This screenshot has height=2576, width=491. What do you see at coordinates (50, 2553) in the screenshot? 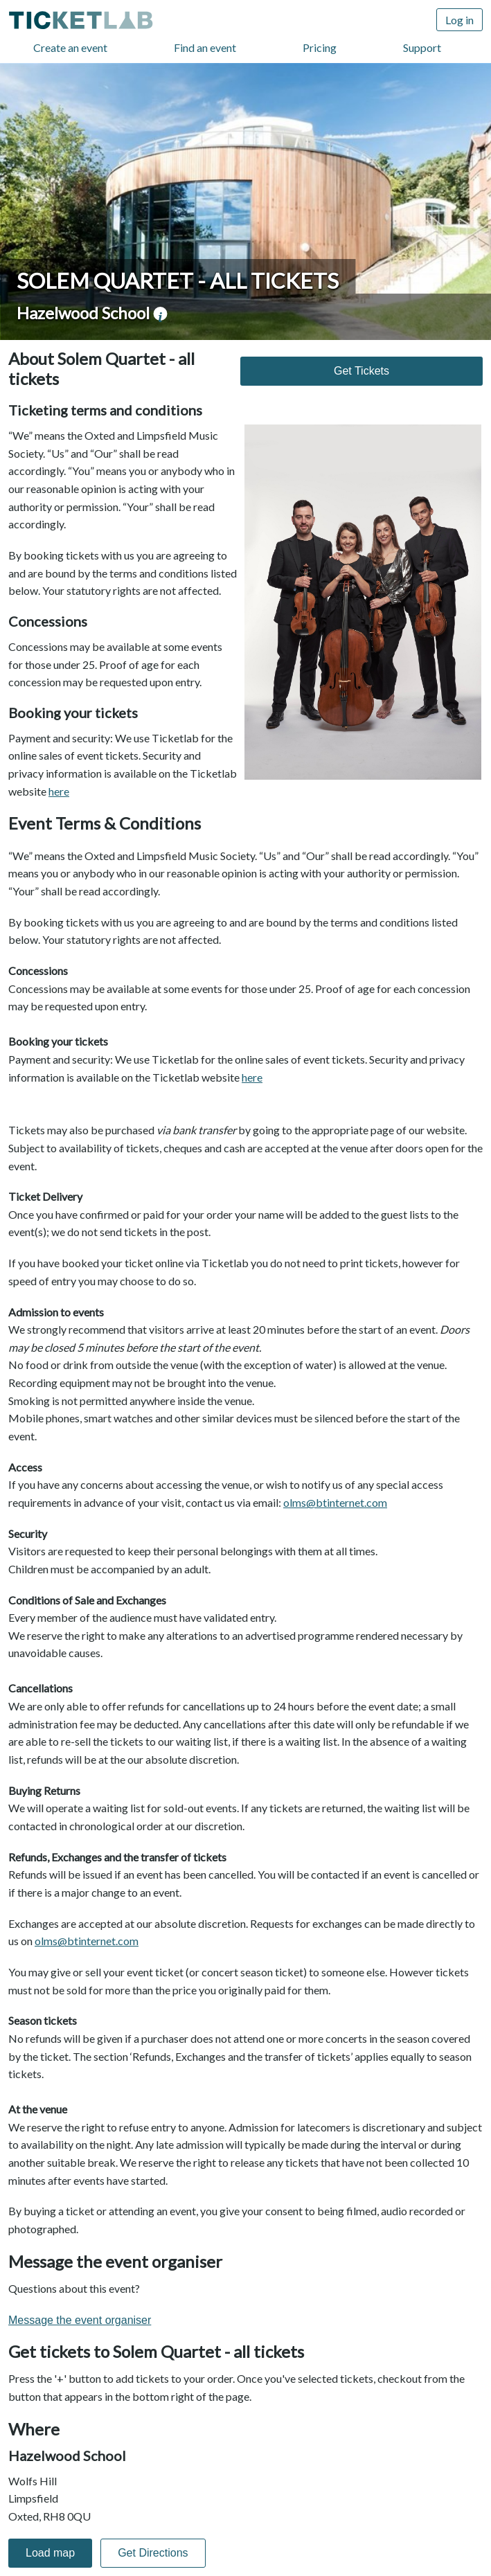
I see `Load map` at bounding box center [50, 2553].